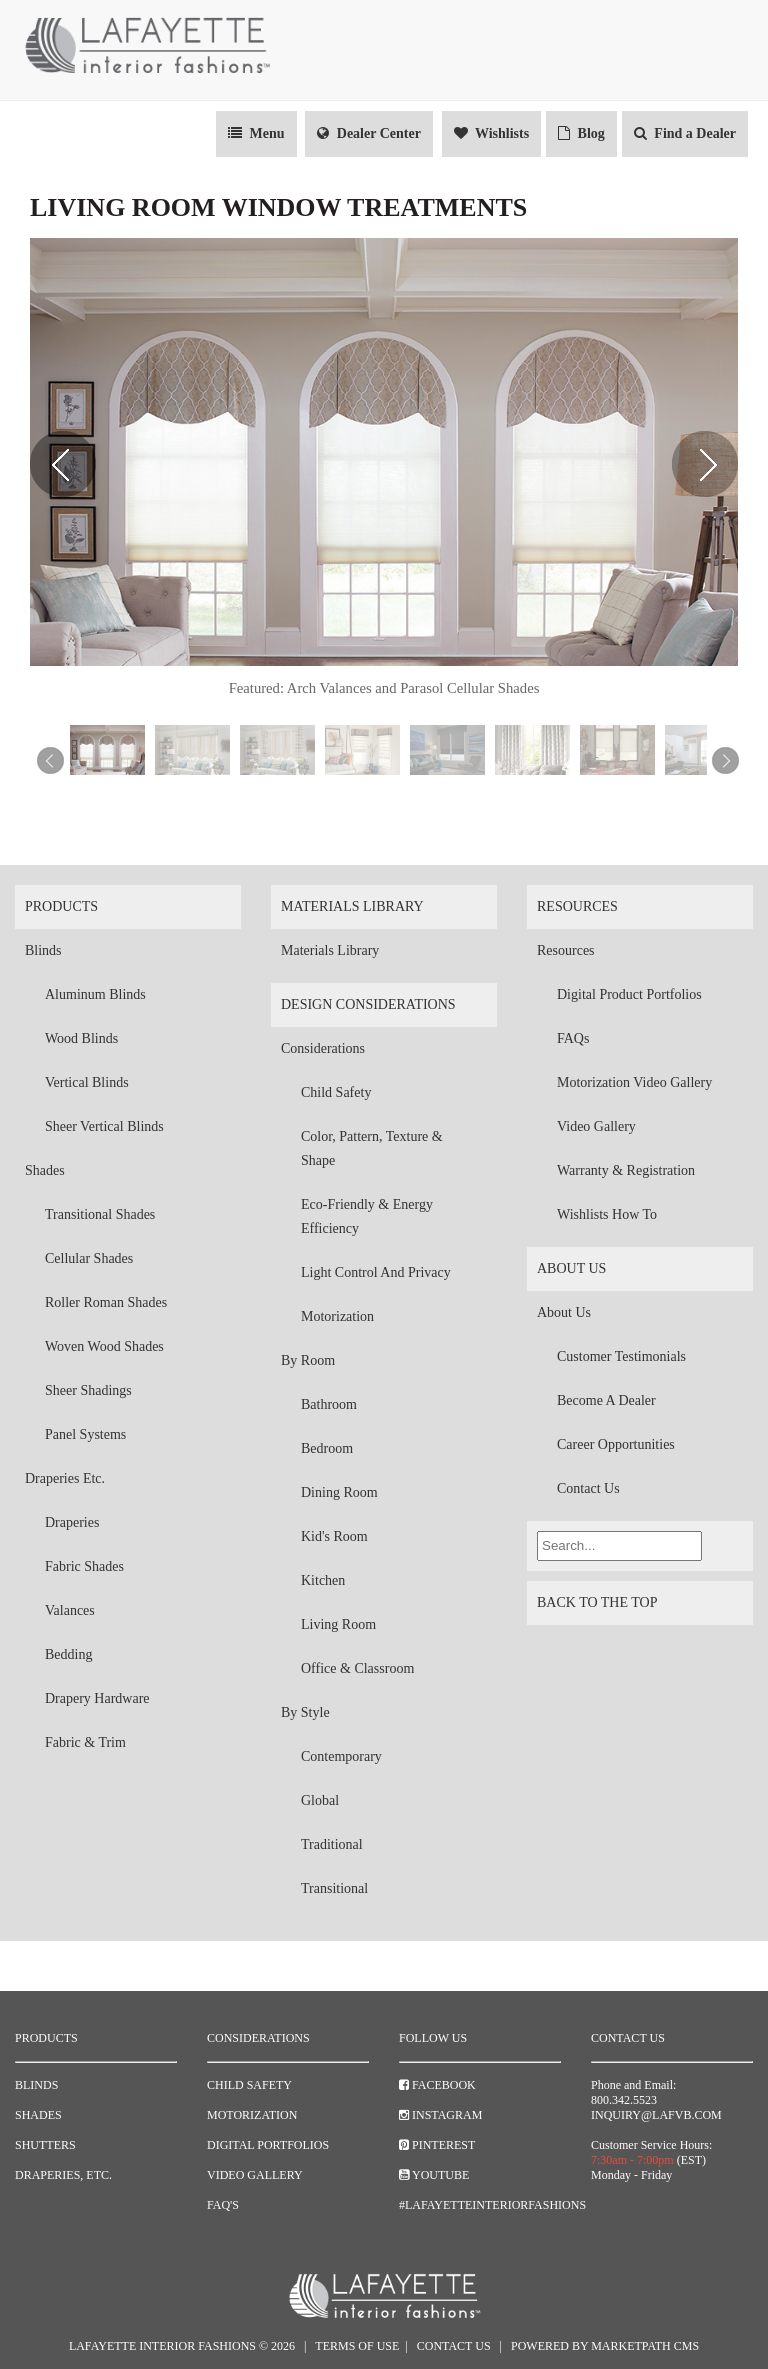 This screenshot has width=768, height=2369. What do you see at coordinates (357, 1668) in the screenshot?
I see `Office & Classroom` at bounding box center [357, 1668].